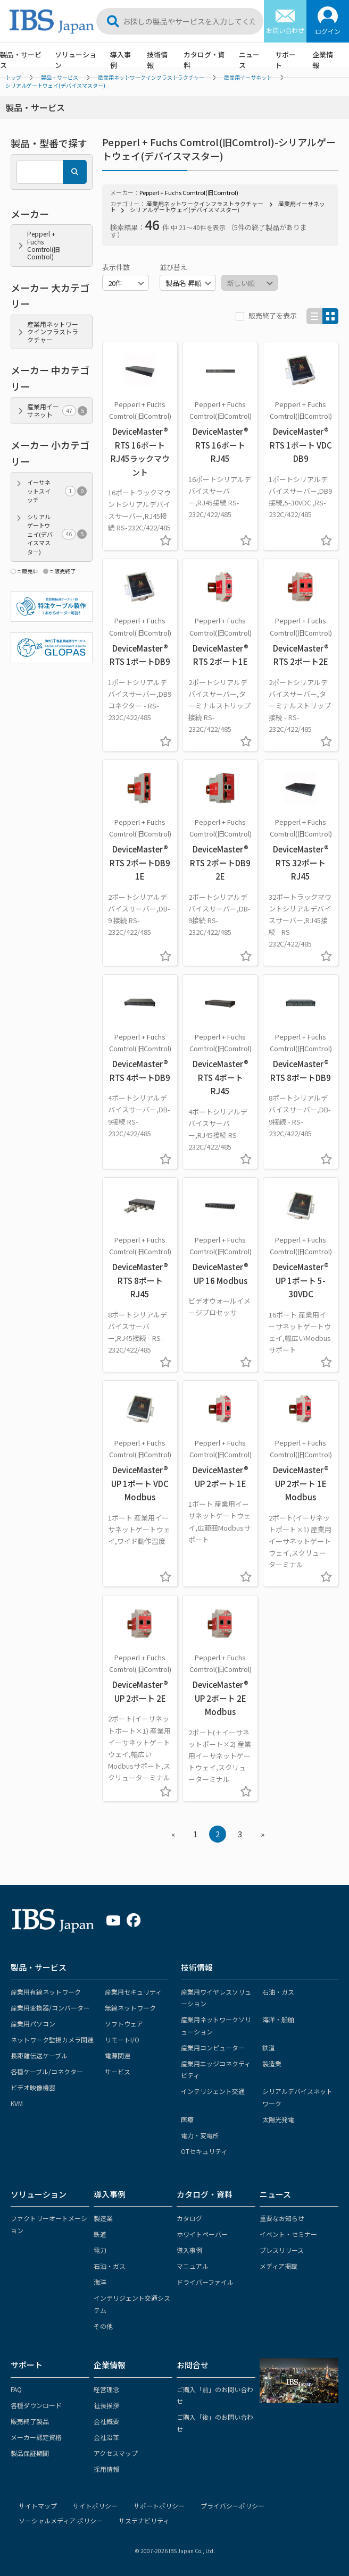 The height and width of the screenshot is (2576, 349). I want to click on アクセスマップ, so click(116, 2452).